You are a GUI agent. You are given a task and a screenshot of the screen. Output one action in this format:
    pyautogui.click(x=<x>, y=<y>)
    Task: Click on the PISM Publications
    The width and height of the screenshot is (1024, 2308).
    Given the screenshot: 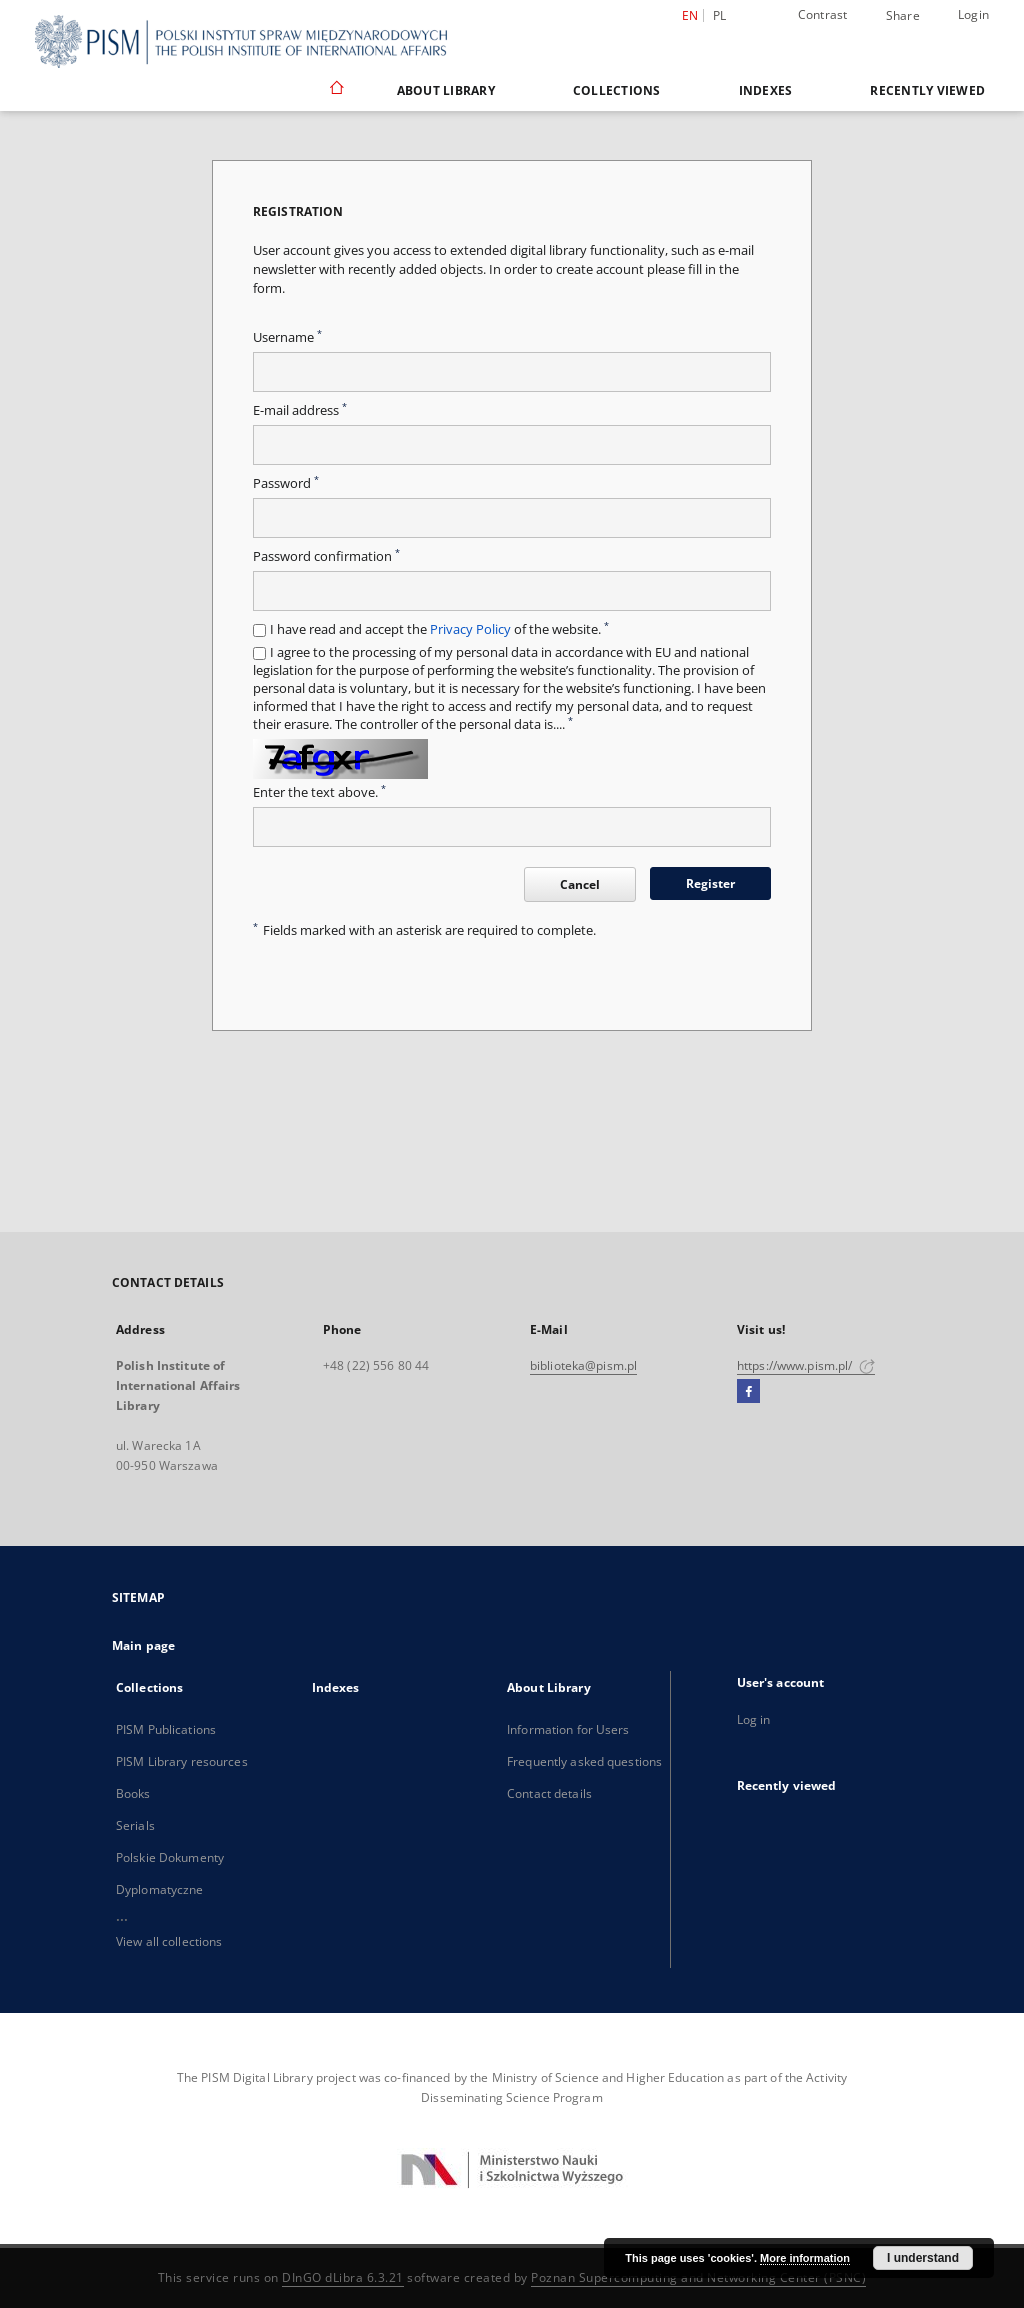 What is the action you would take?
    pyautogui.click(x=166, y=1729)
    